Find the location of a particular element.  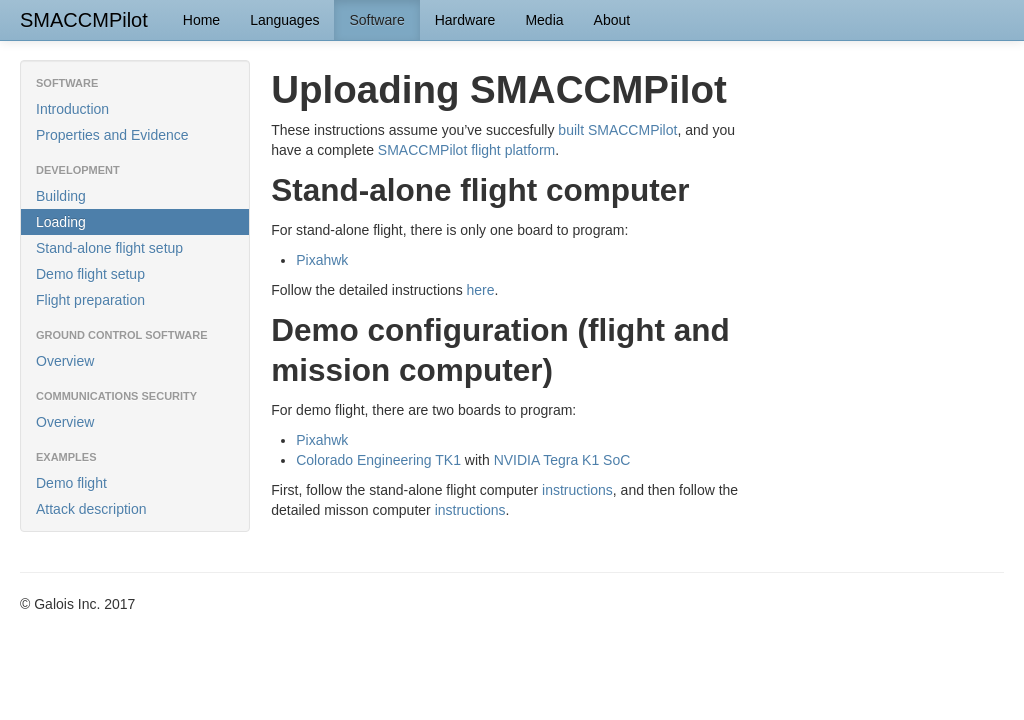

Demo flight is located at coordinates (71, 483).